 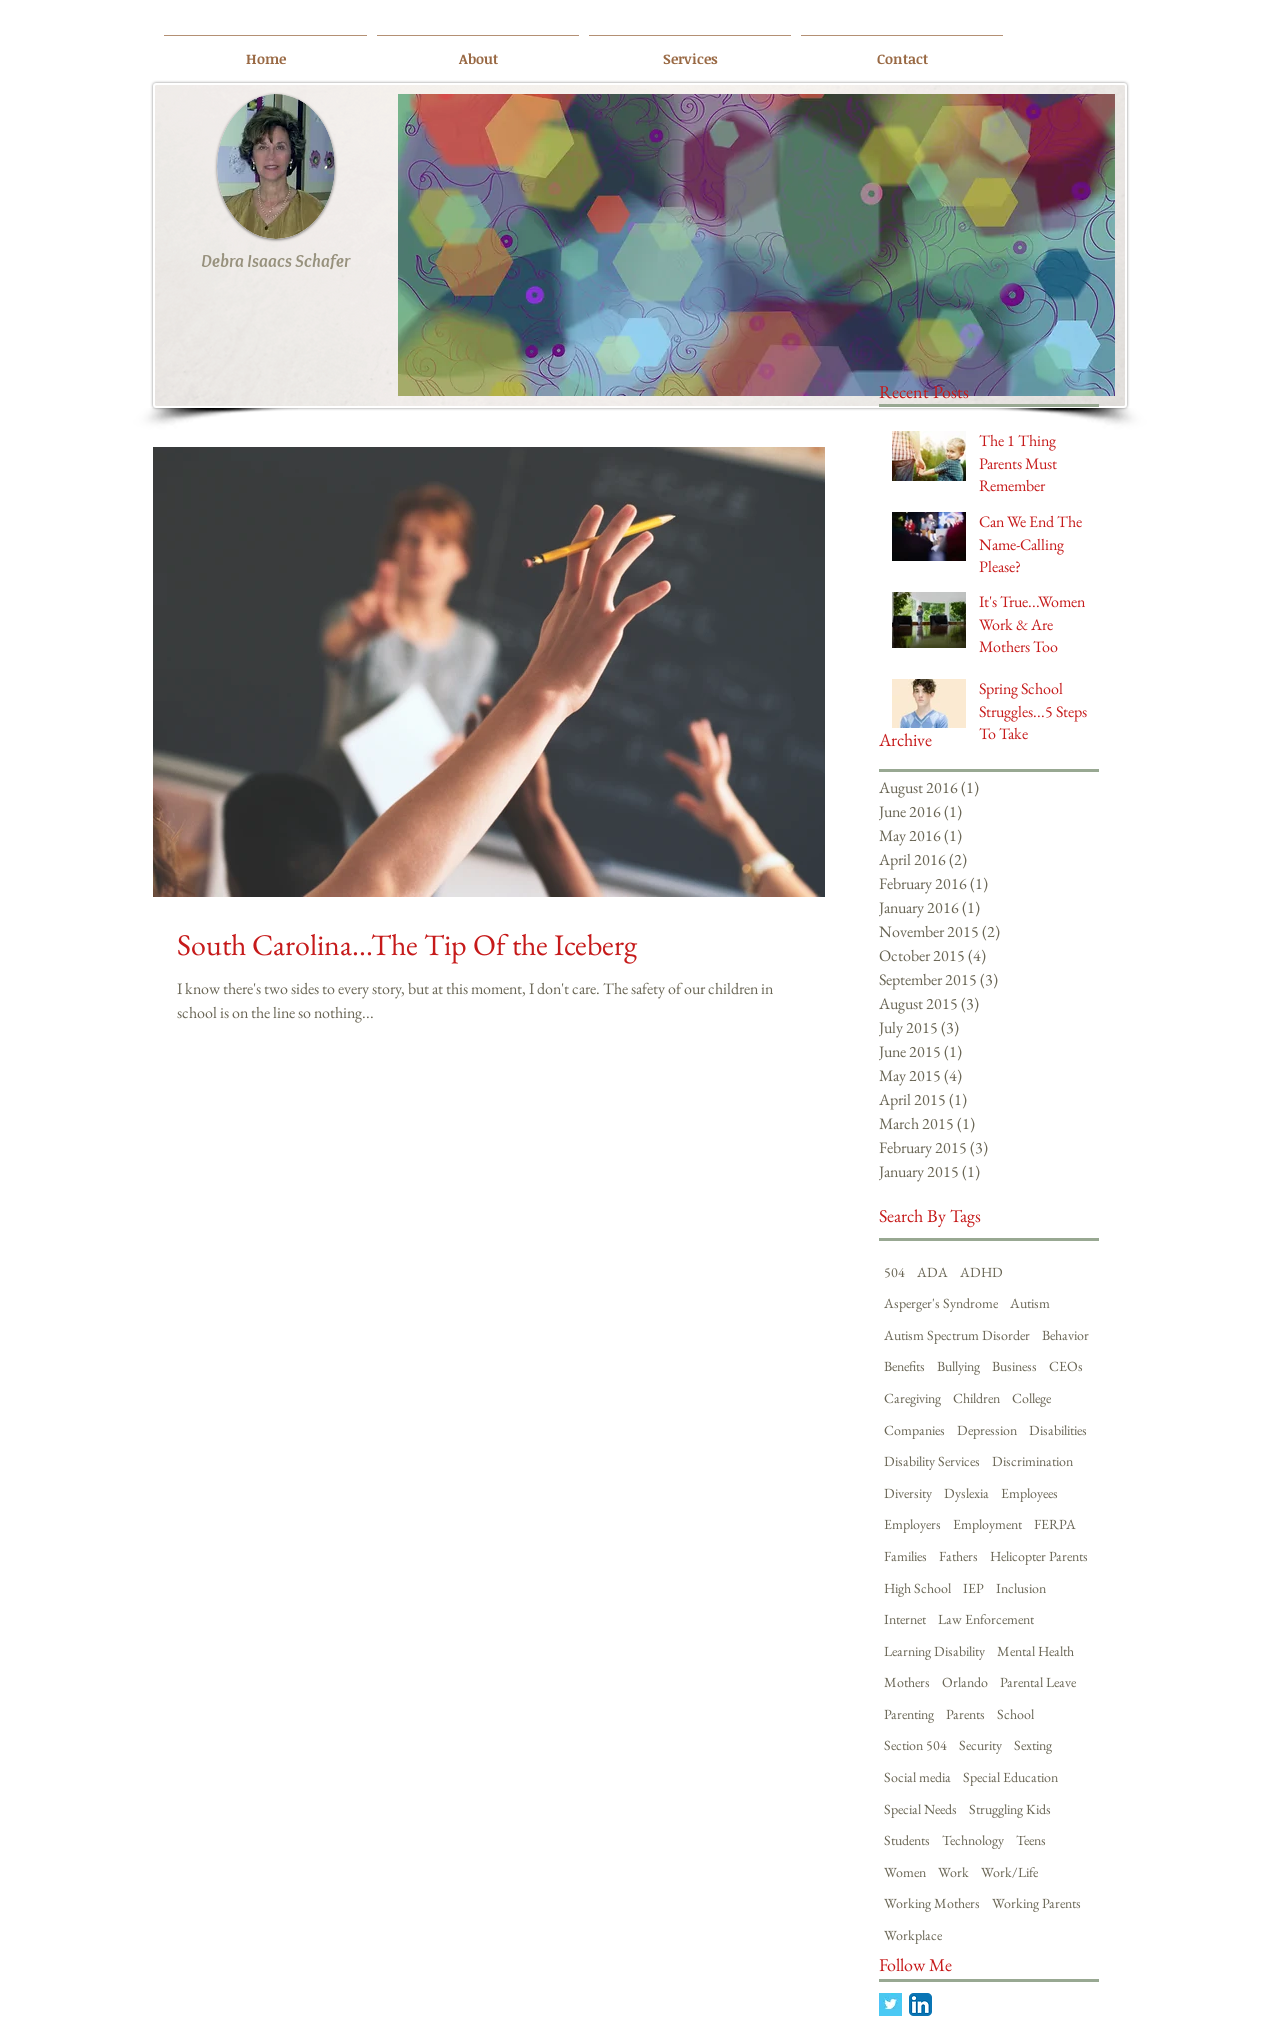 What do you see at coordinates (973, 1588) in the screenshot?
I see `IEP` at bounding box center [973, 1588].